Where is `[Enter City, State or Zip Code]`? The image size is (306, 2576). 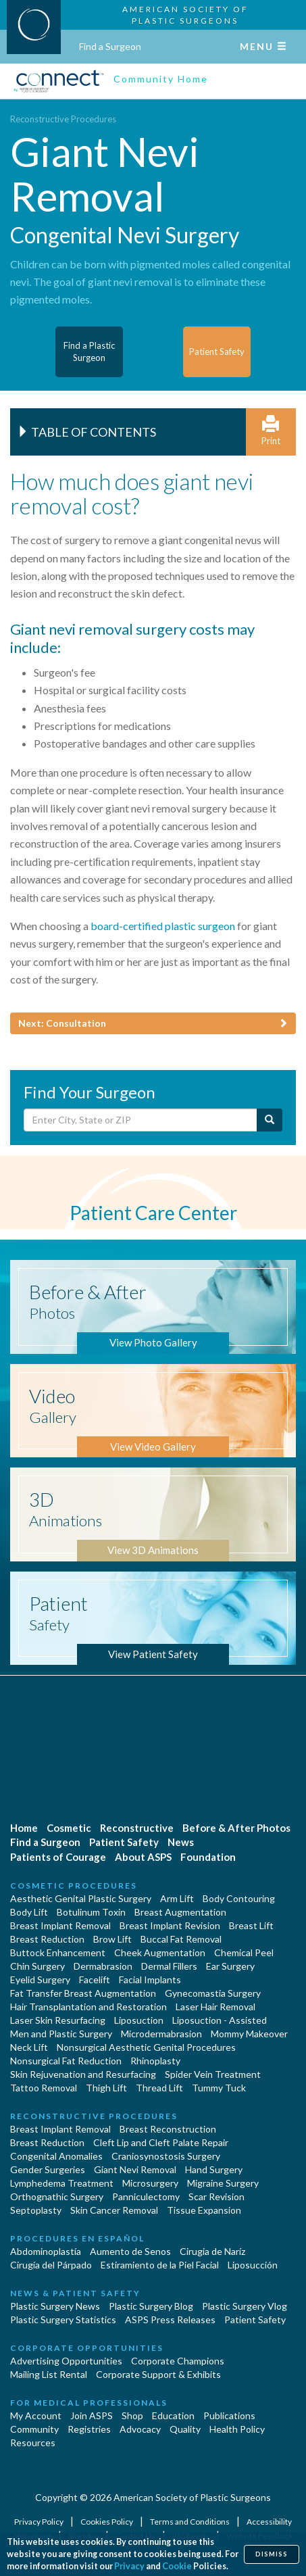 [Enter City, State or Zip Code] is located at coordinates (140, 1120).